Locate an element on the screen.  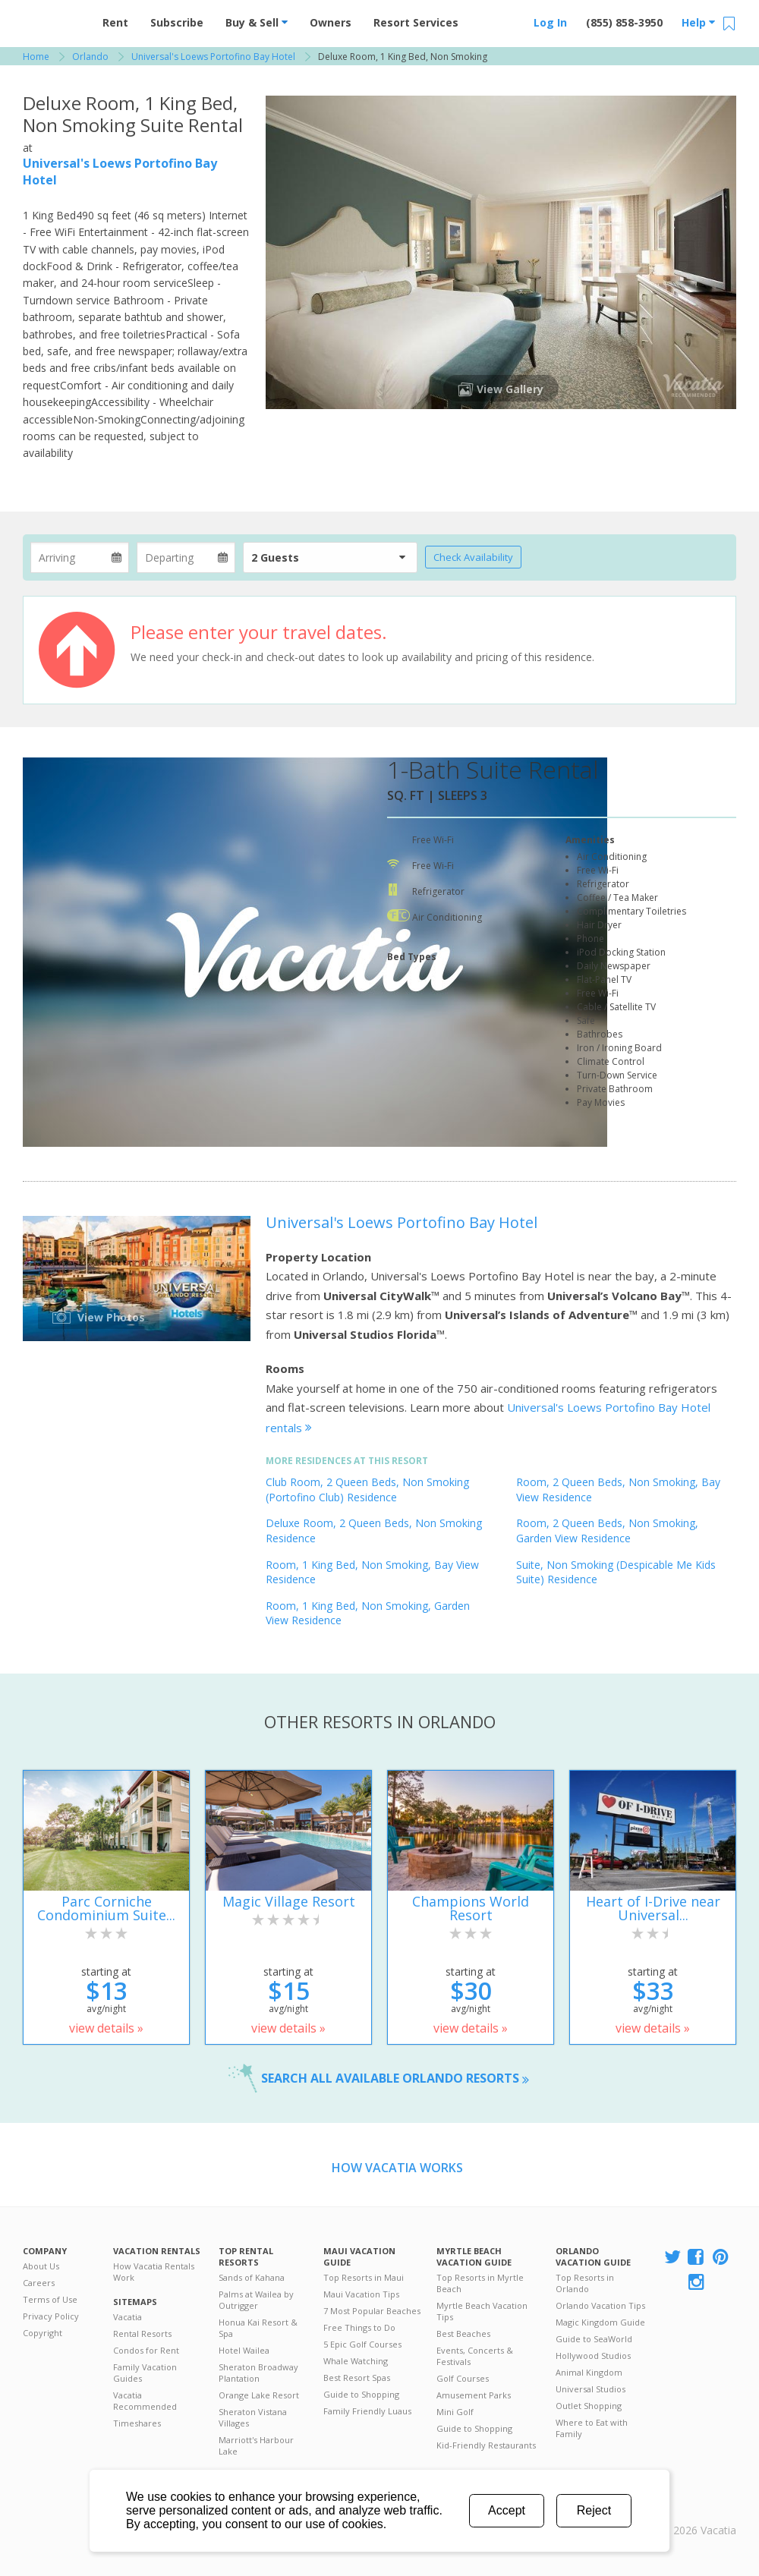
Sands of Kahana is located at coordinates (252, 2277).